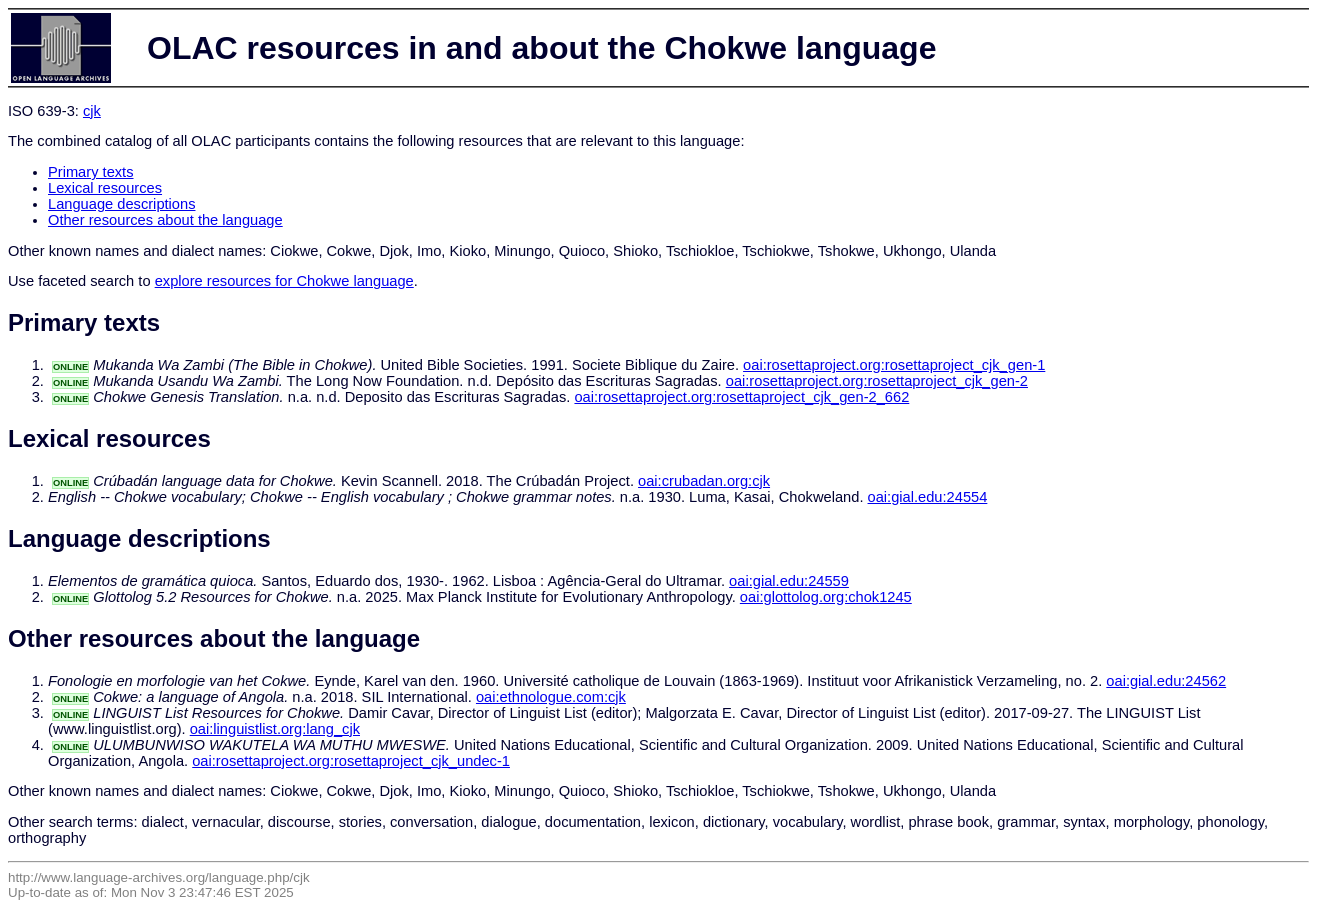 The image size is (1317, 908). I want to click on Other resources about the language, so click(165, 220).